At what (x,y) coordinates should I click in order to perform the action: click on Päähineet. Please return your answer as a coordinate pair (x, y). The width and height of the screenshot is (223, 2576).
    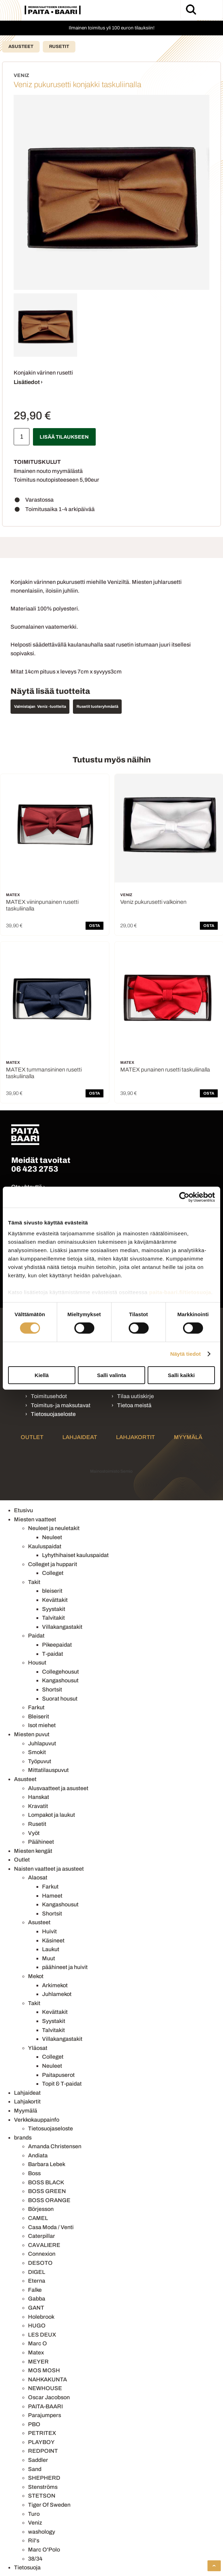
    Looking at the image, I should click on (41, 1842).